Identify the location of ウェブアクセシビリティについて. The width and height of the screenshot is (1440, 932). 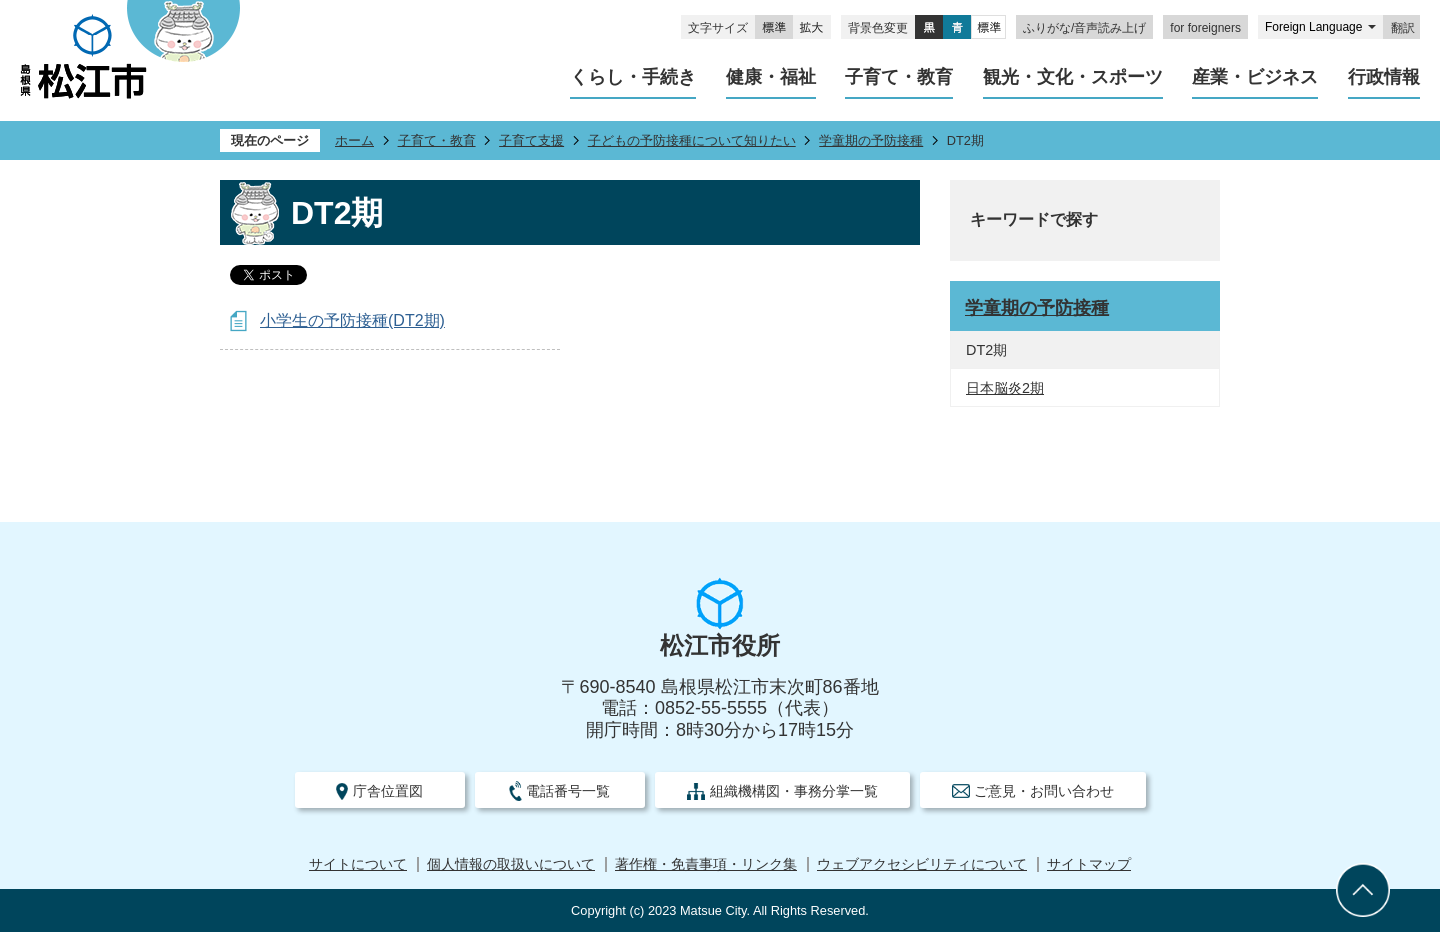
(922, 864).